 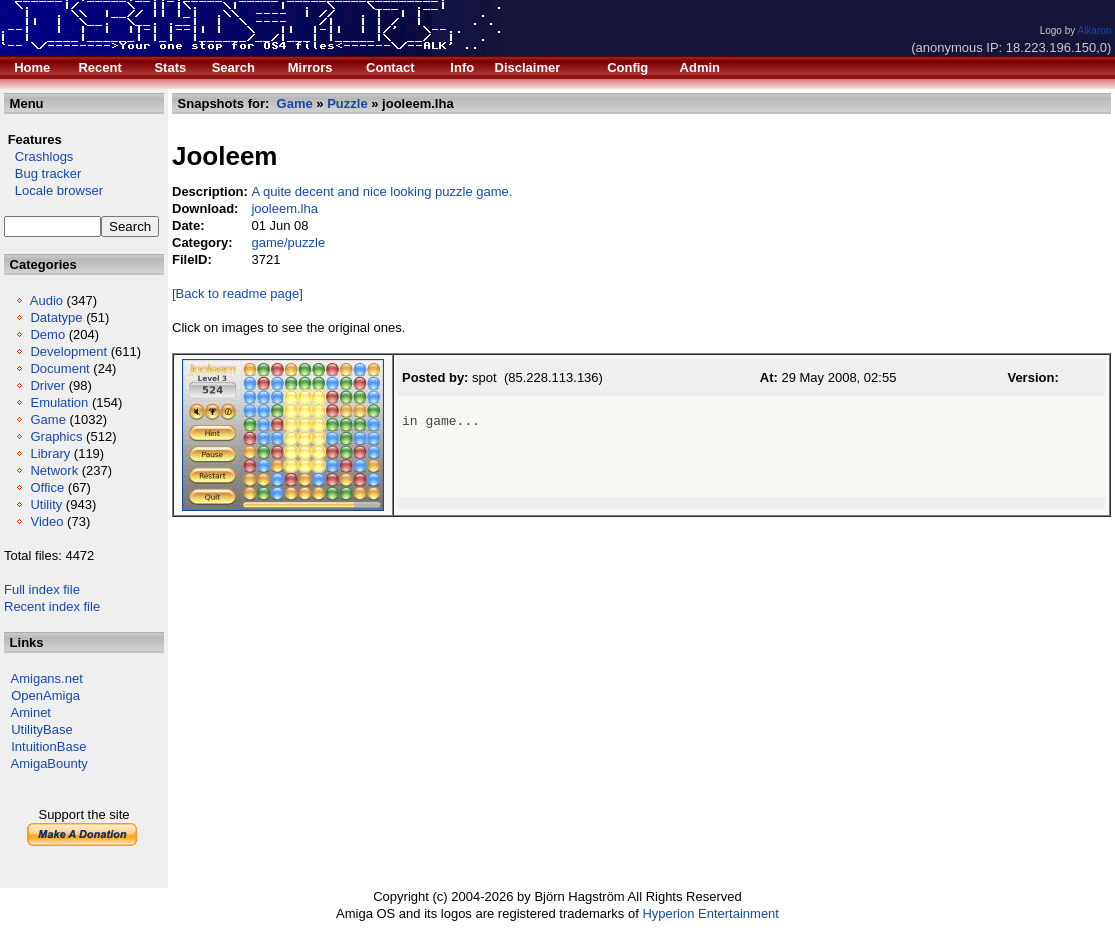 What do you see at coordinates (284, 208) in the screenshot?
I see `jooleem.lha` at bounding box center [284, 208].